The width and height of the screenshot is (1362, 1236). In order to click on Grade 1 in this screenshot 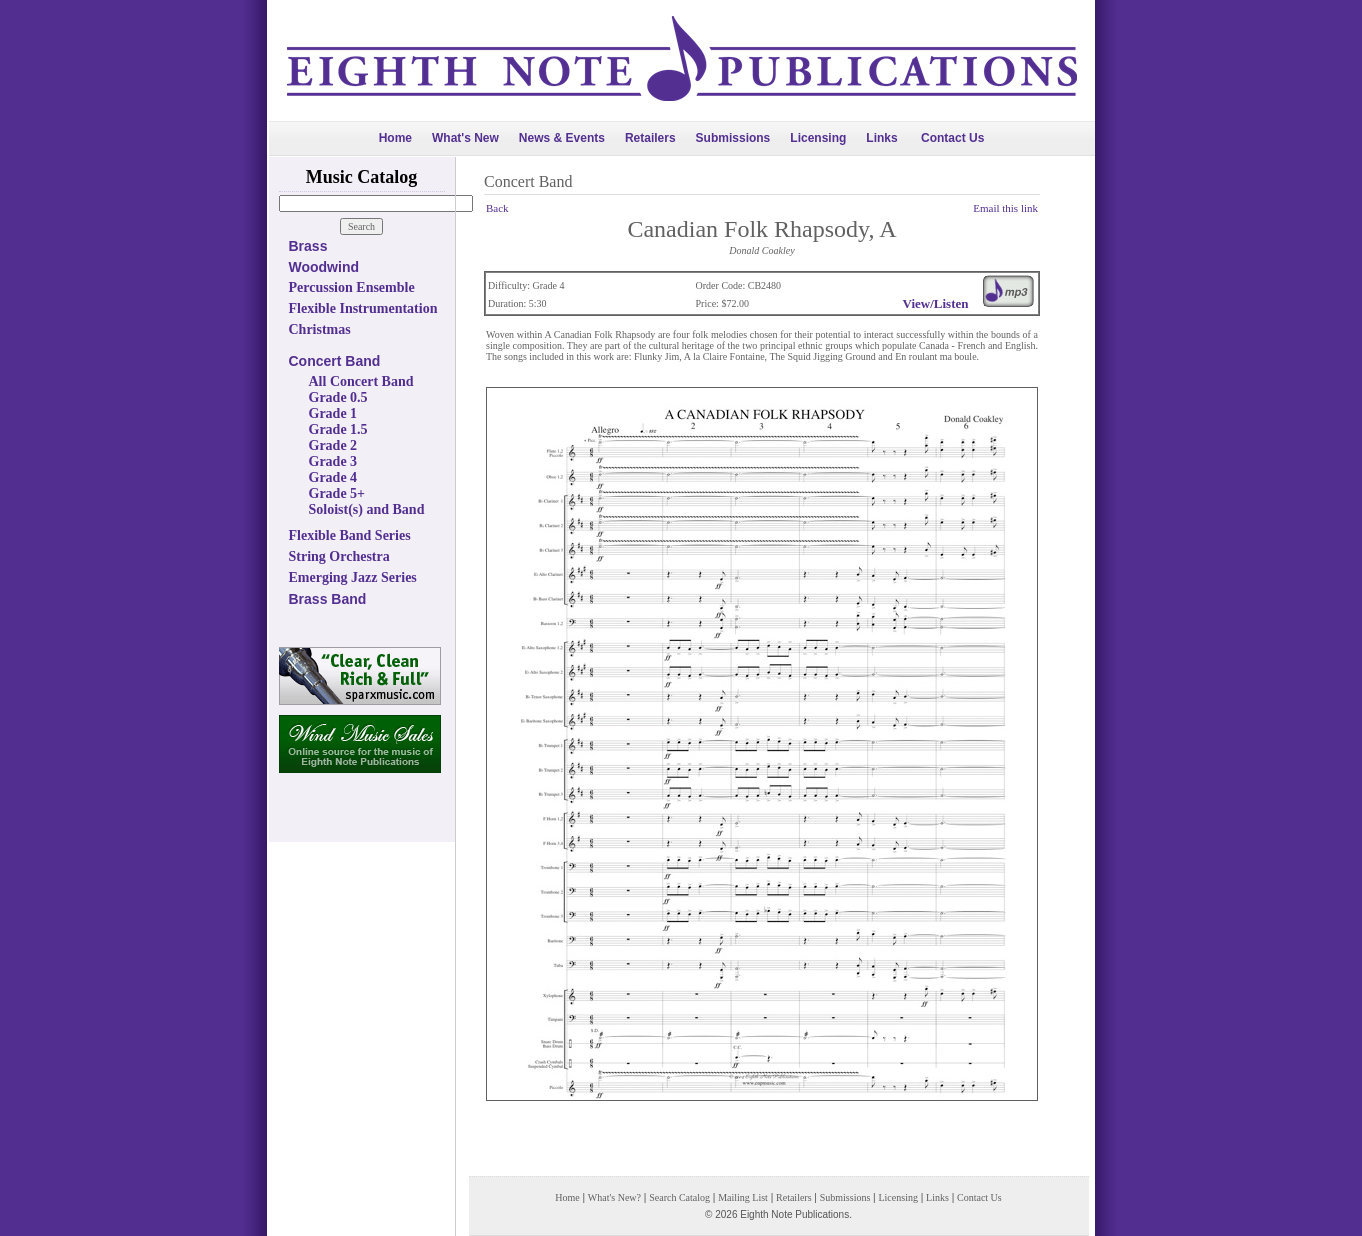, I will do `click(333, 413)`.